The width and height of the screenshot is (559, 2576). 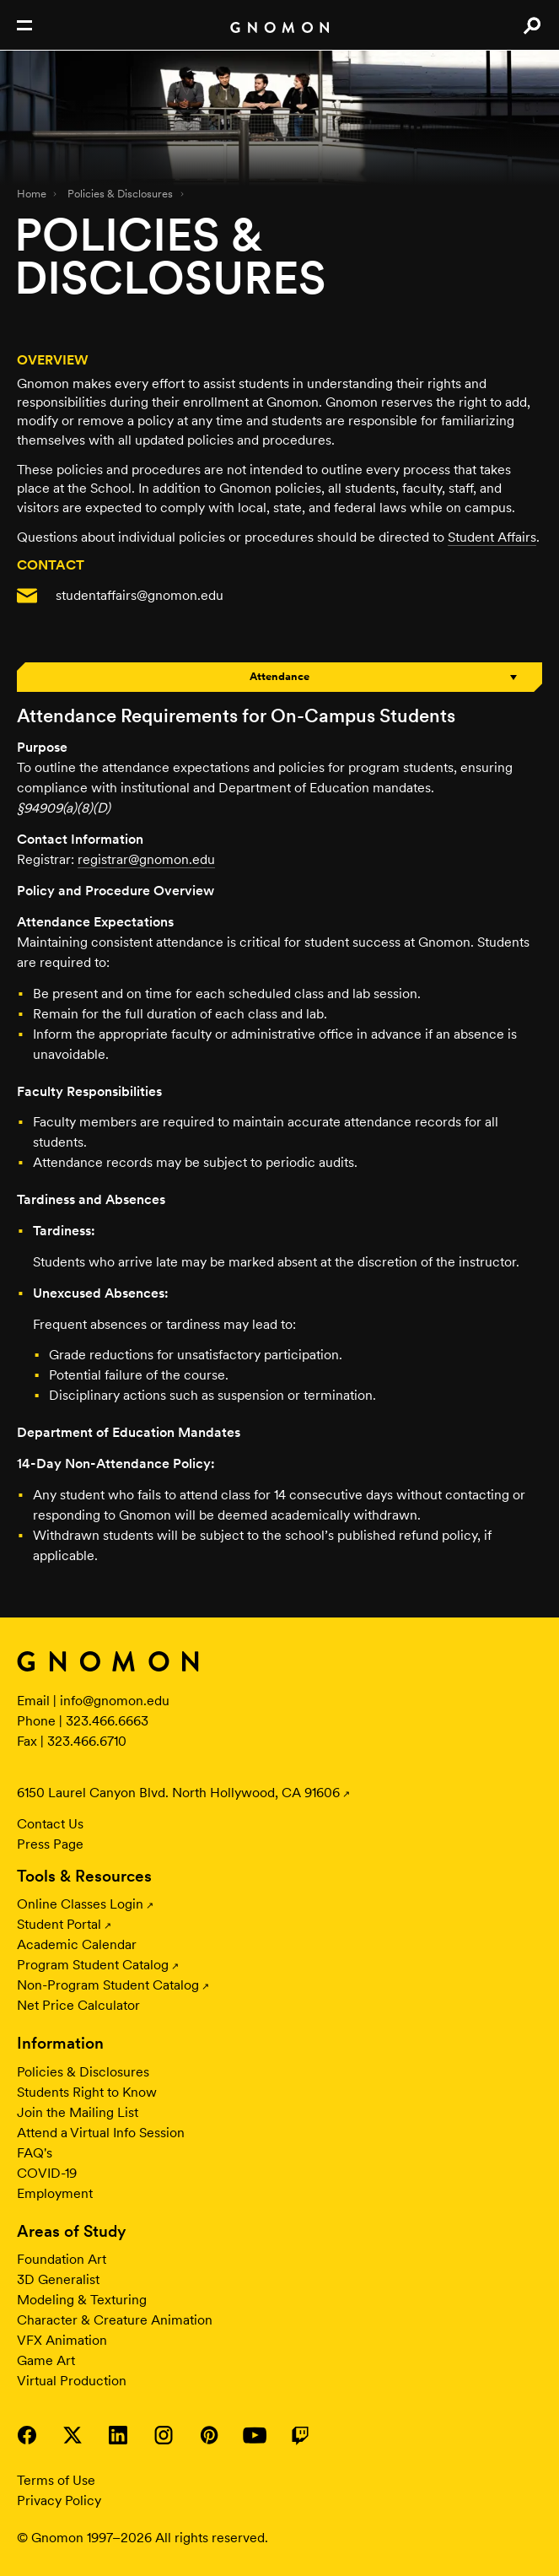 What do you see at coordinates (93, 1965) in the screenshot?
I see `Program Student Catalog` at bounding box center [93, 1965].